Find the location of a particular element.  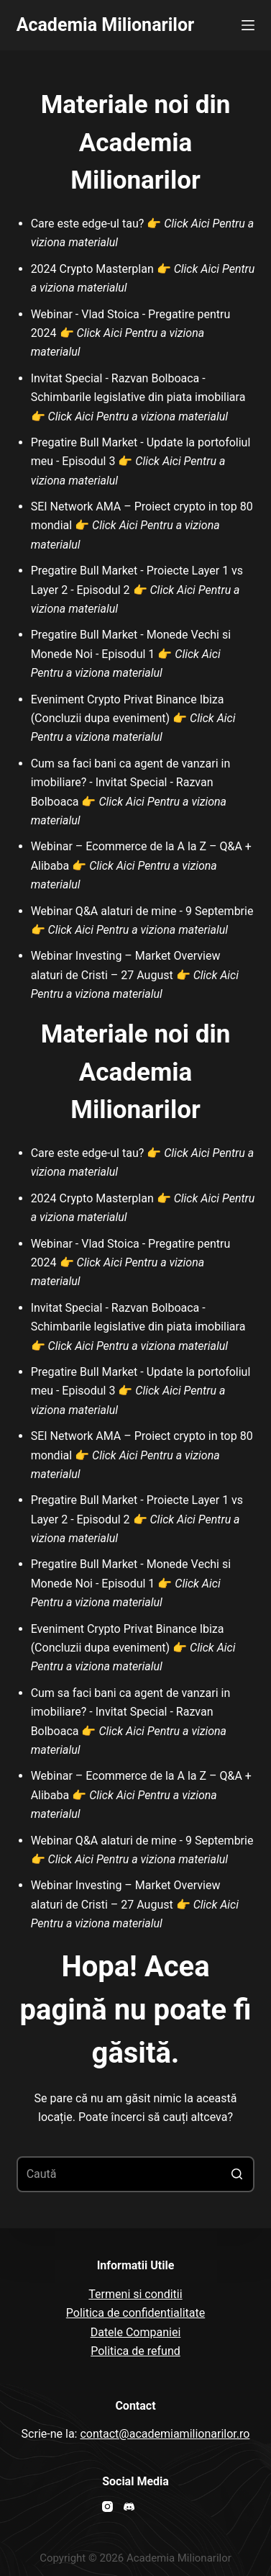

Termeni si conditii is located at coordinates (135, 2294).